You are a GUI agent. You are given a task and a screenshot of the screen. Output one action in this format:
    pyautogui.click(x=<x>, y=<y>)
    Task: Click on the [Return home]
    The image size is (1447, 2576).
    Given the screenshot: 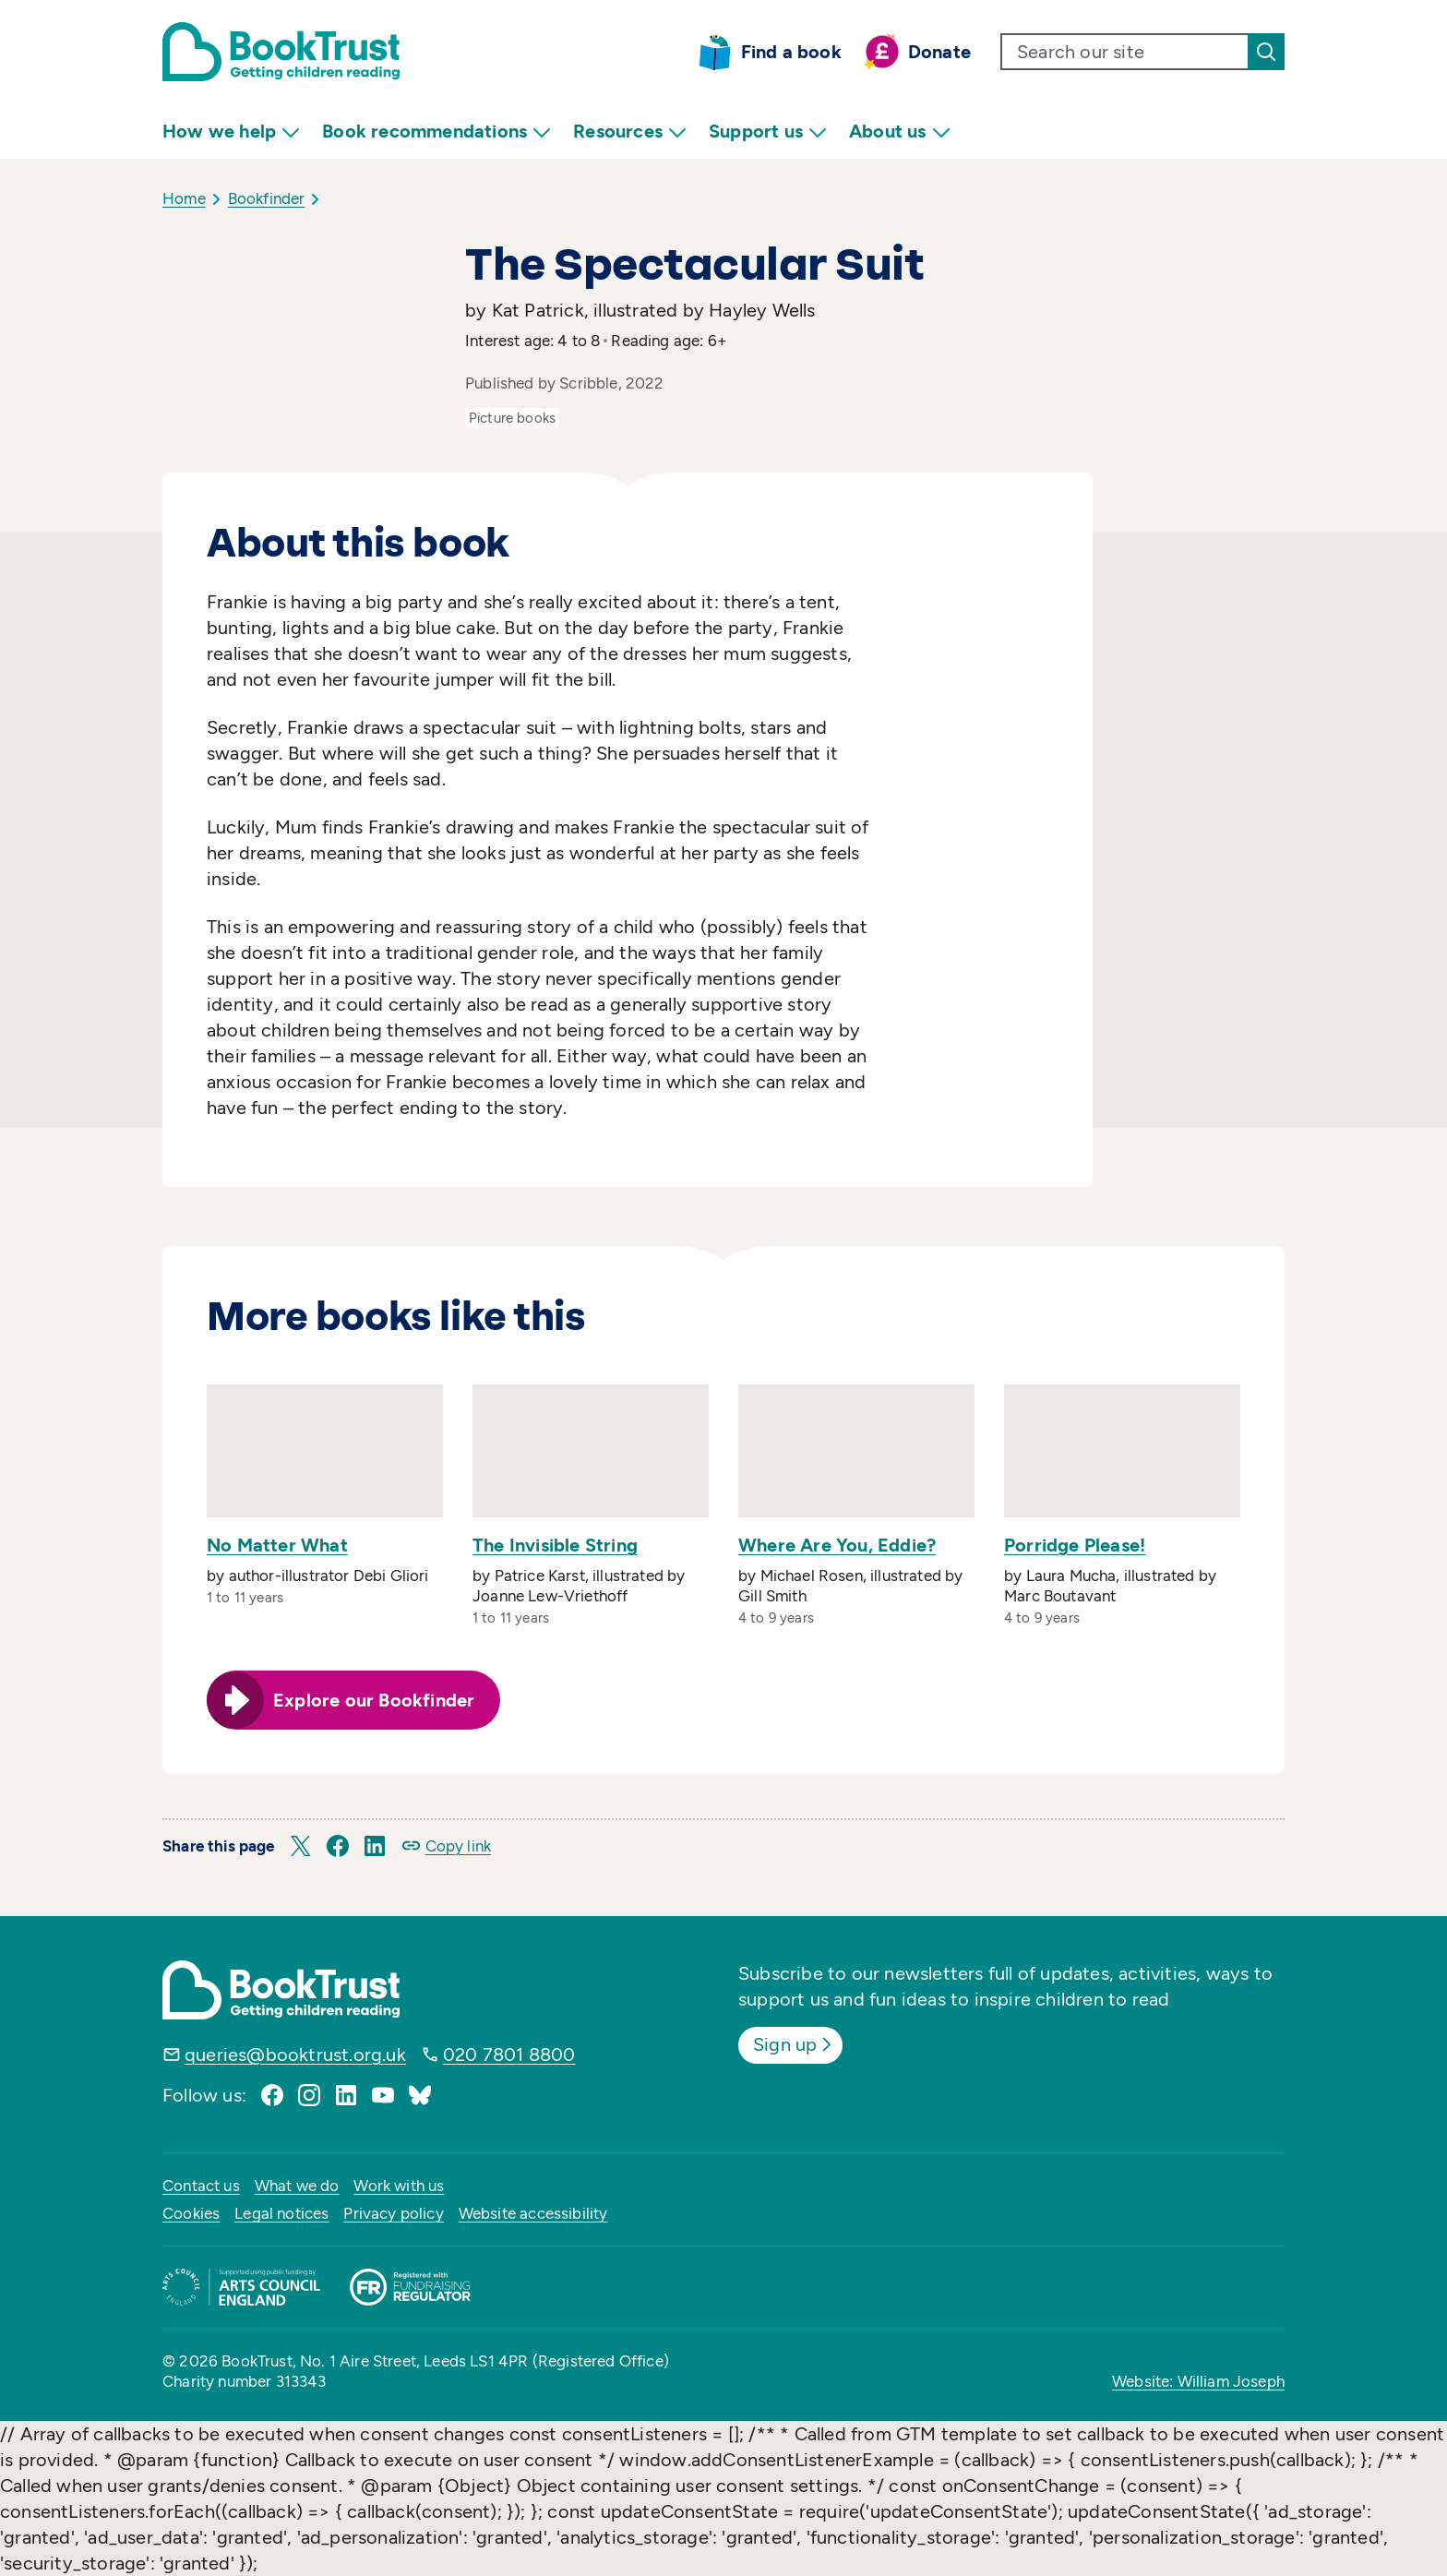 What is the action you would take?
    pyautogui.click(x=281, y=51)
    